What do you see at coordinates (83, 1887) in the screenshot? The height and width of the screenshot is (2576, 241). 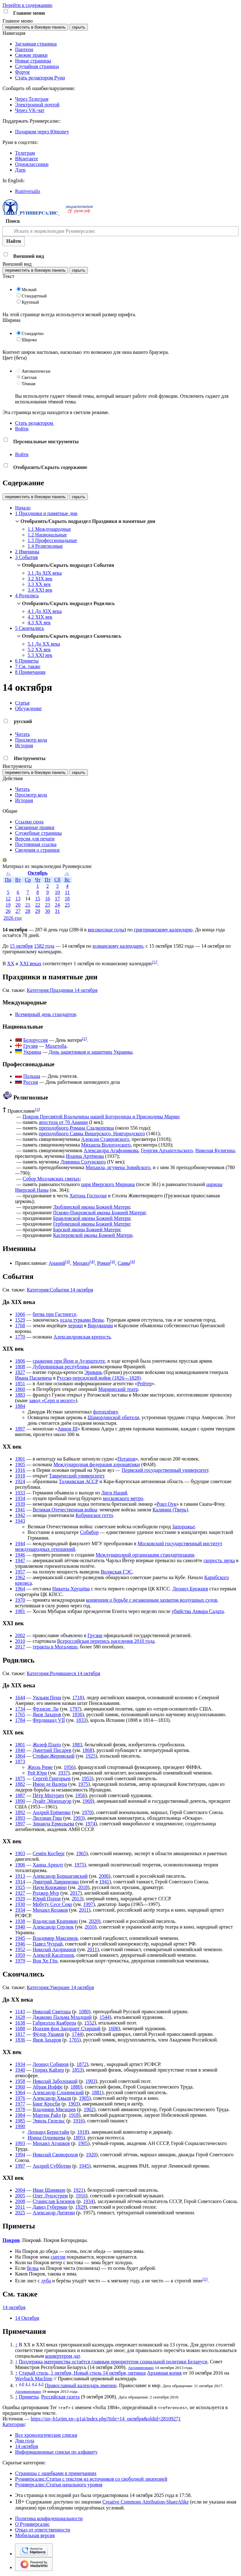 I see `2018` at bounding box center [83, 1887].